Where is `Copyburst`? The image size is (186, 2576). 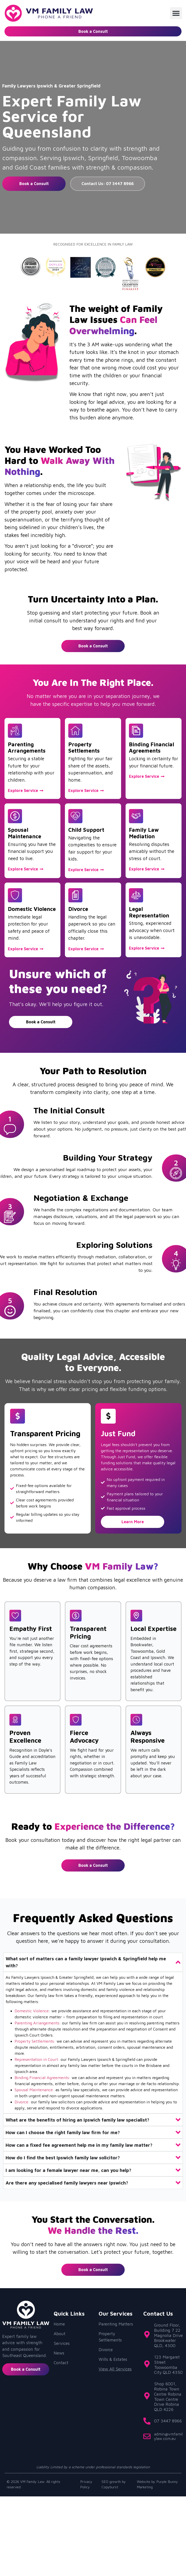
Copyburst is located at coordinates (110, 2489).